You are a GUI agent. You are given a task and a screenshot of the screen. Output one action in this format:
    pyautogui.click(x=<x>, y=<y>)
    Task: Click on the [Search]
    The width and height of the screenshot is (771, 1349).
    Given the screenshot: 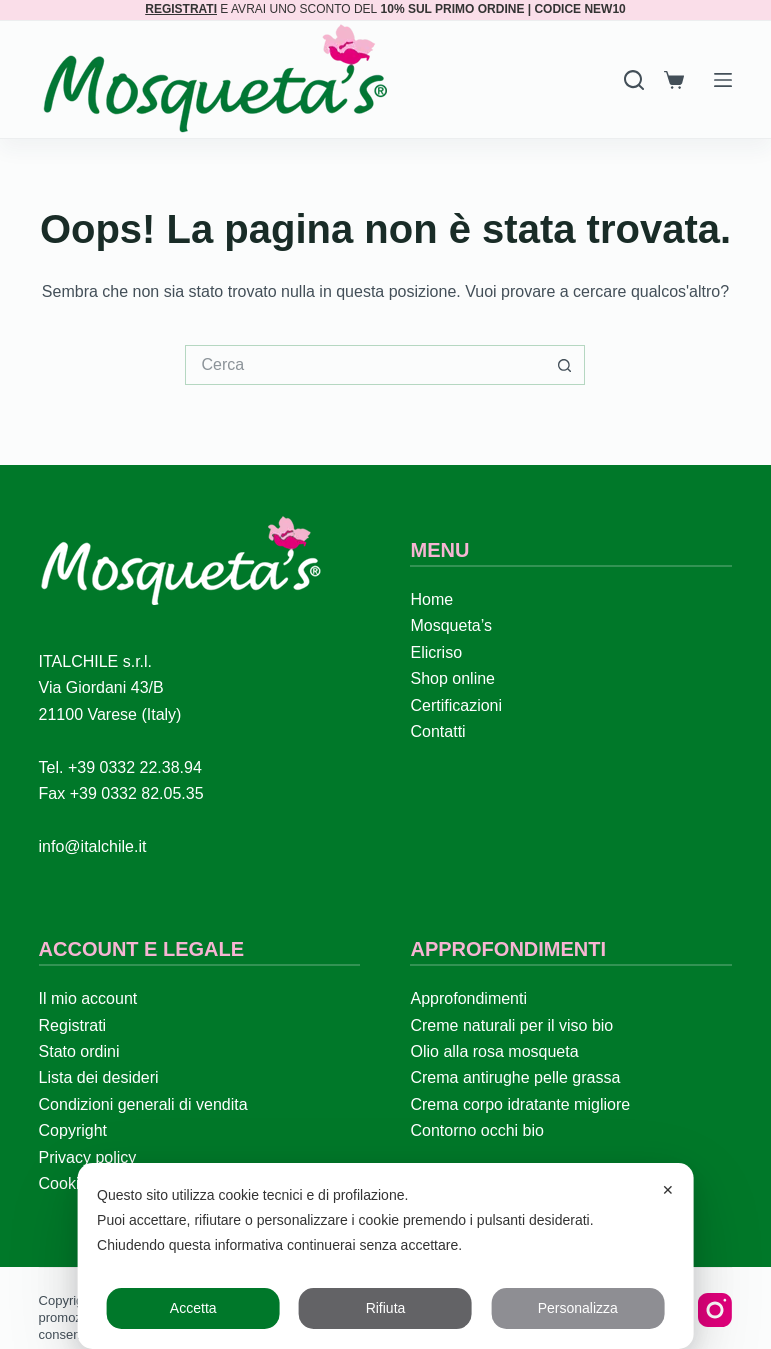 What is the action you would take?
    pyautogui.click(x=634, y=80)
    